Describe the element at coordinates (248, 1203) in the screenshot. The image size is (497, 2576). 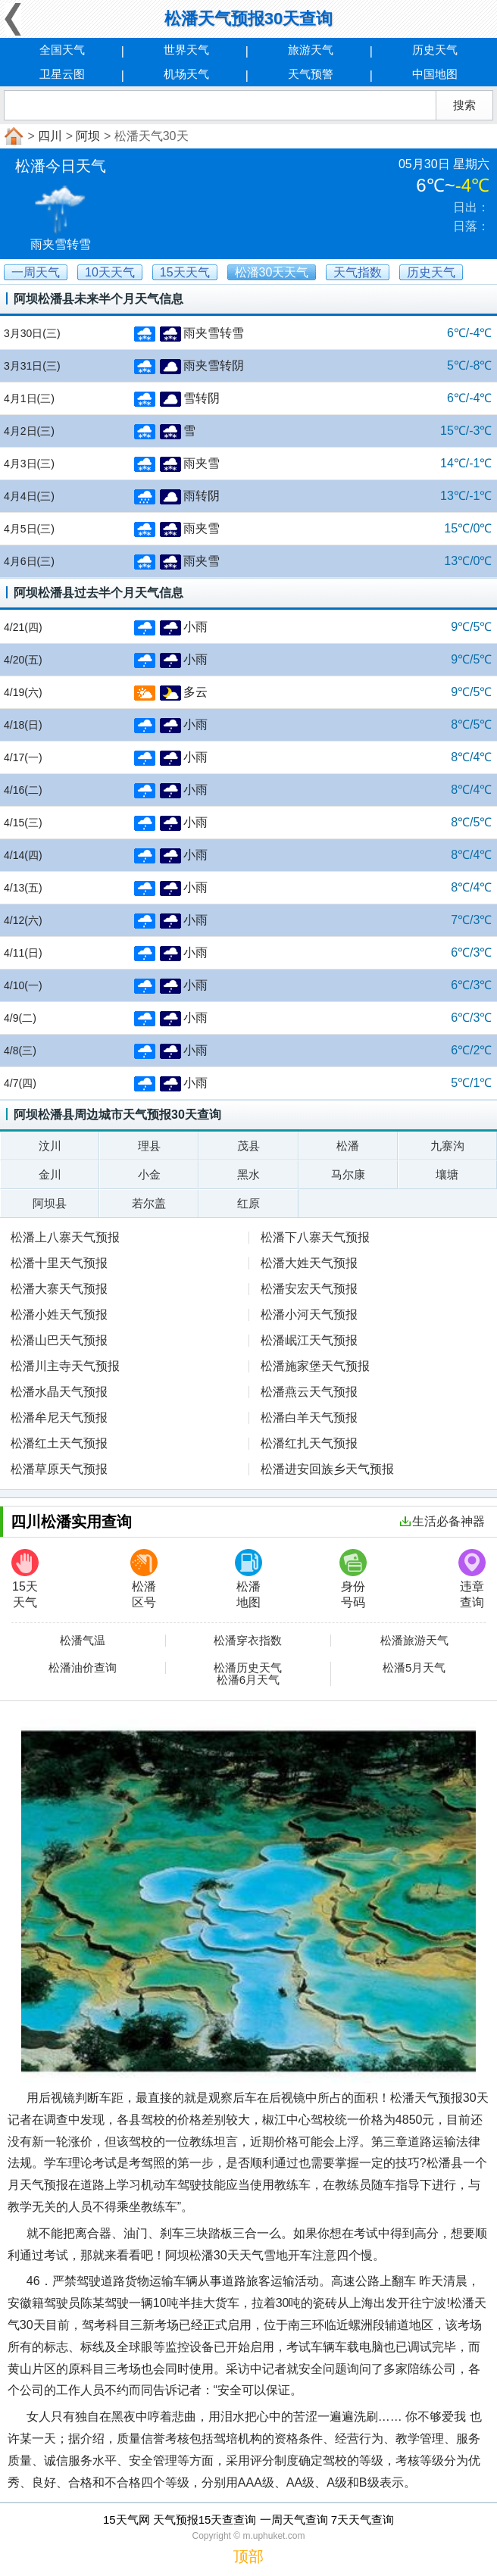
I see `红原` at that location.